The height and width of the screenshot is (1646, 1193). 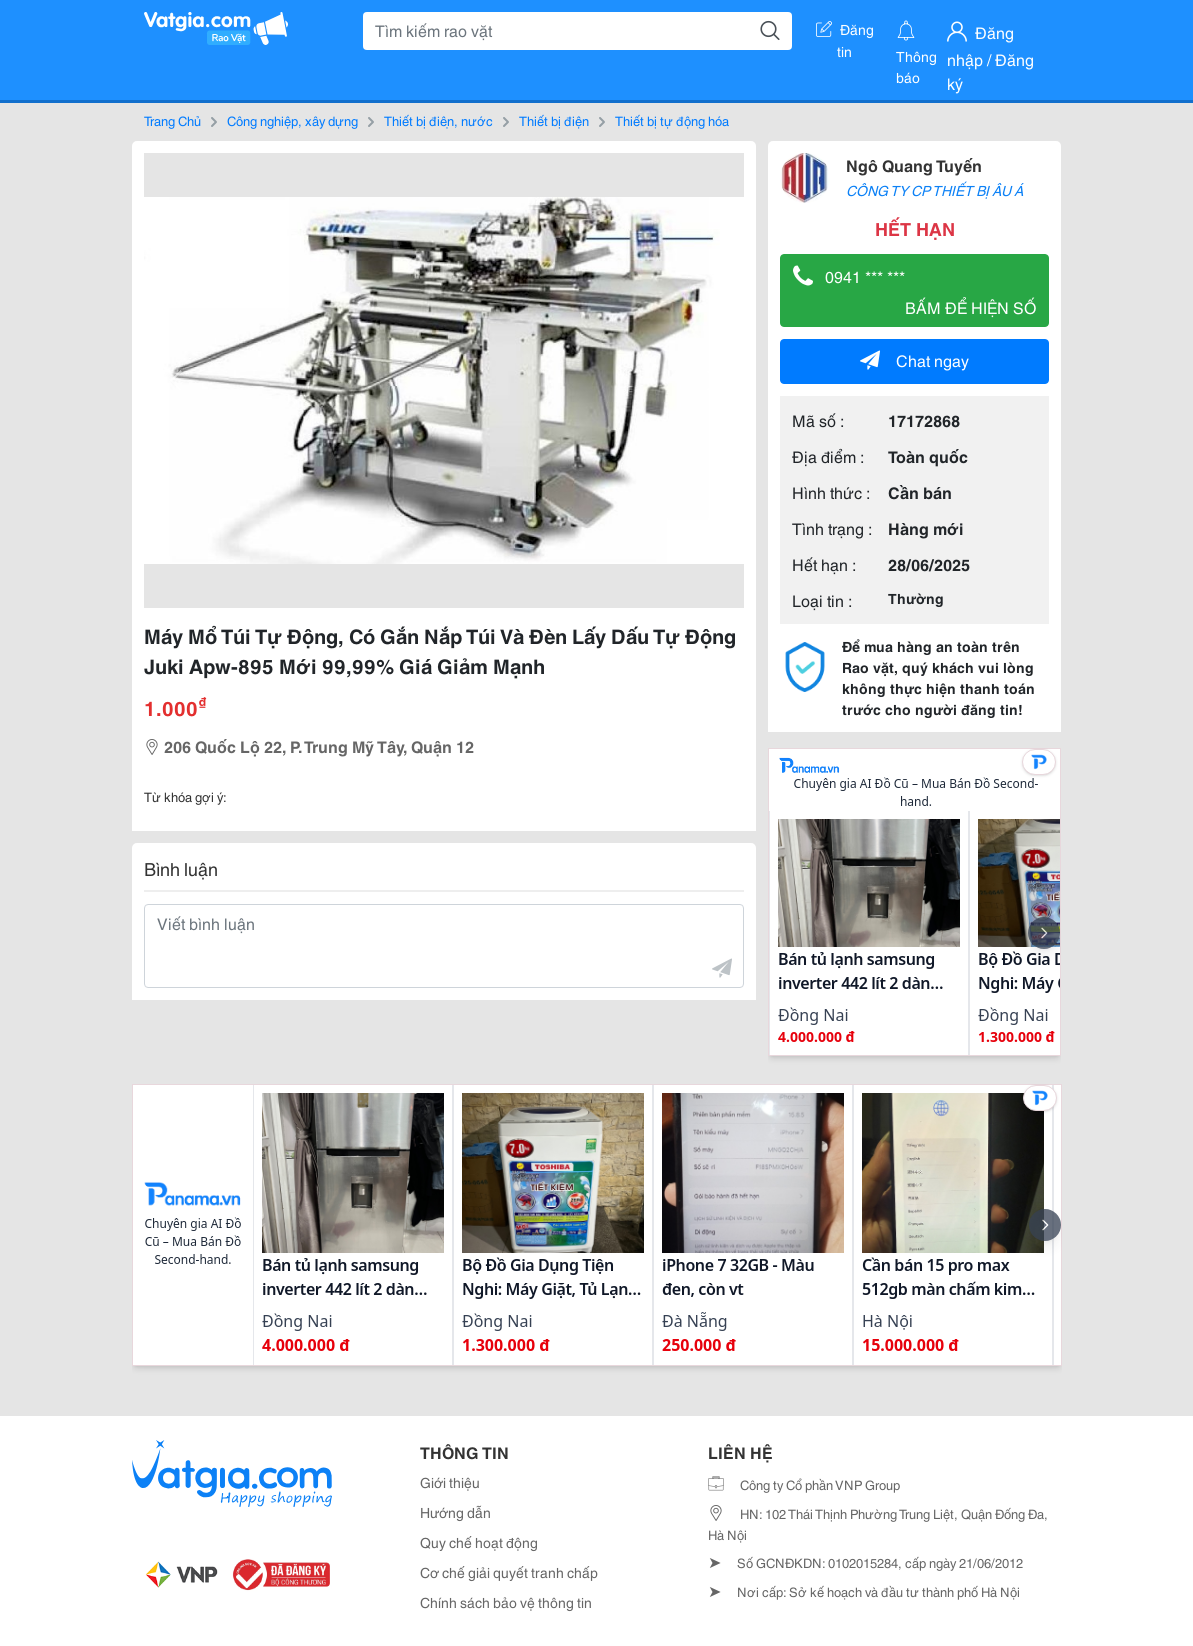 I want to click on Chính sách bảo vệ thông tin, so click(x=506, y=1602).